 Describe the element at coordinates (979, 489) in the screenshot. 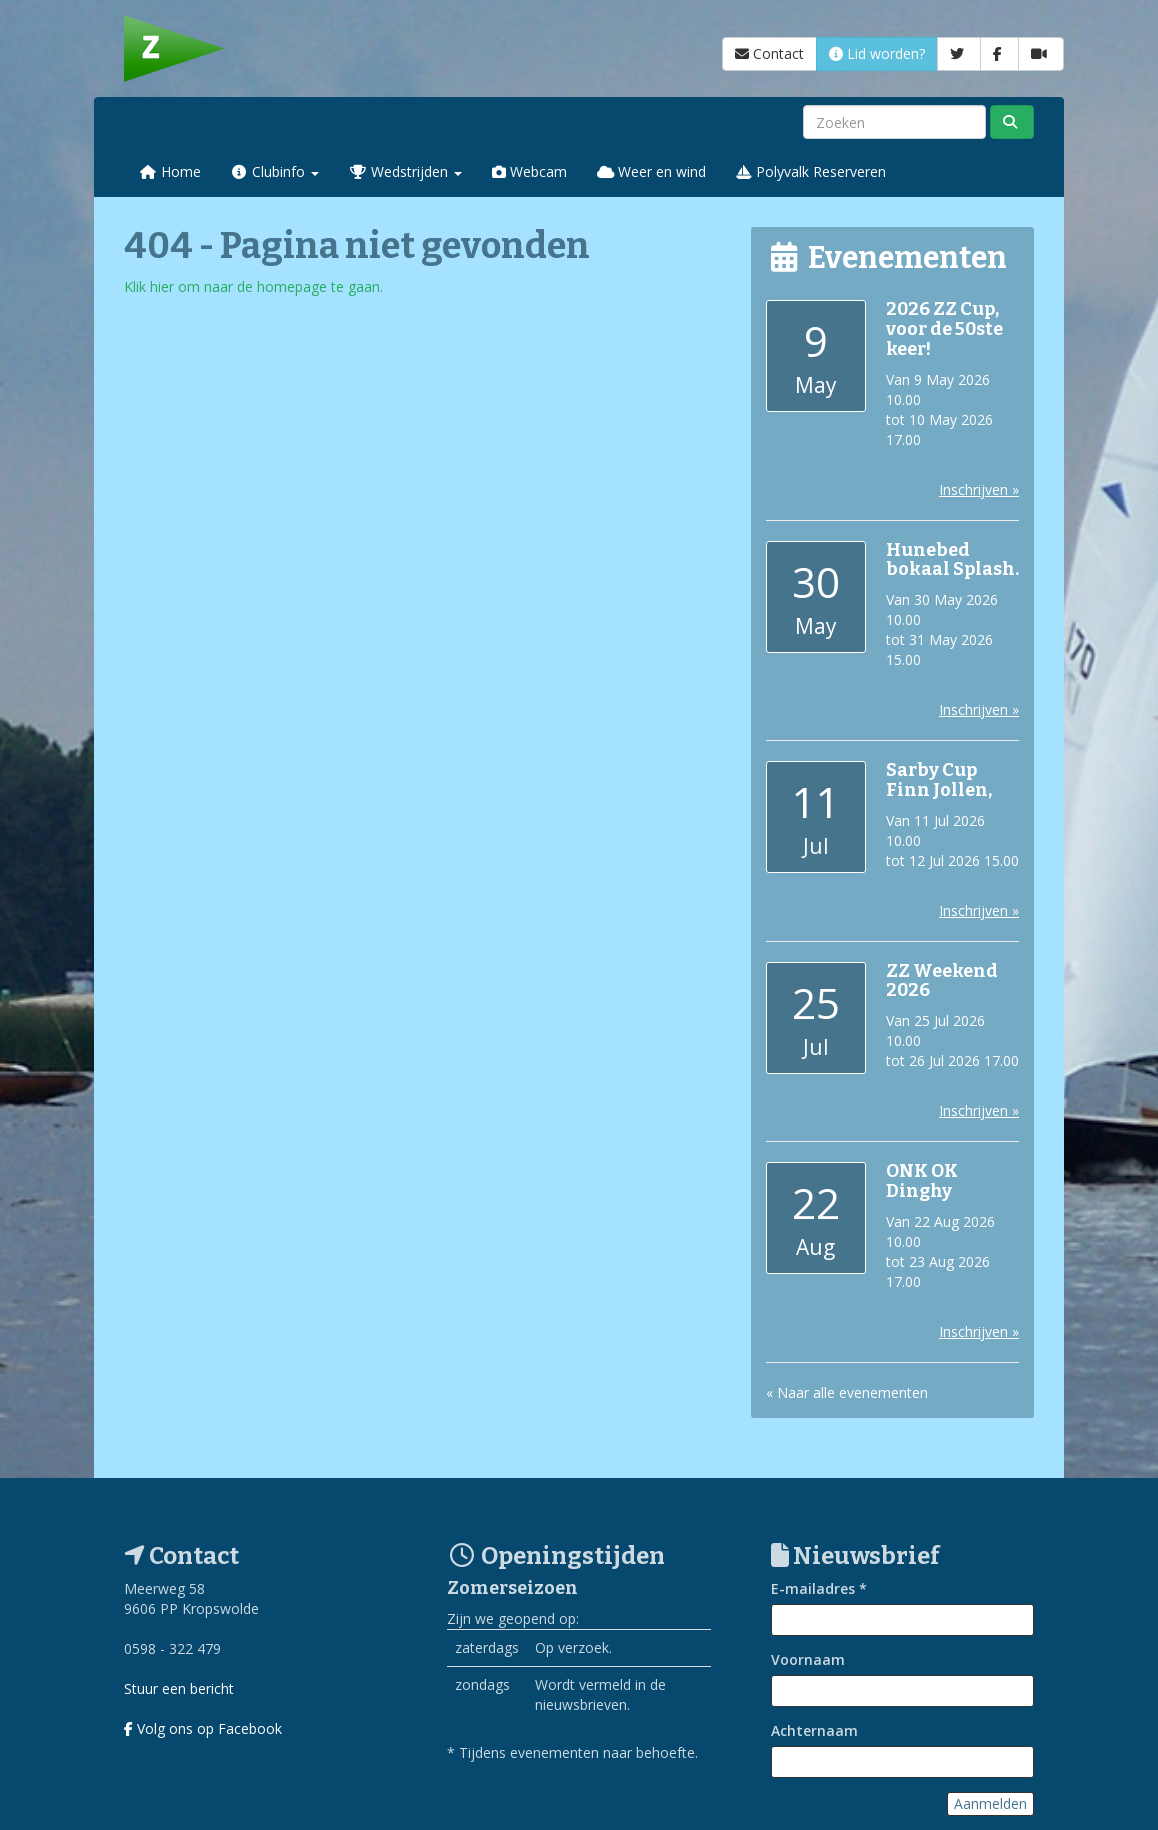

I see `Inschrijven »` at that location.